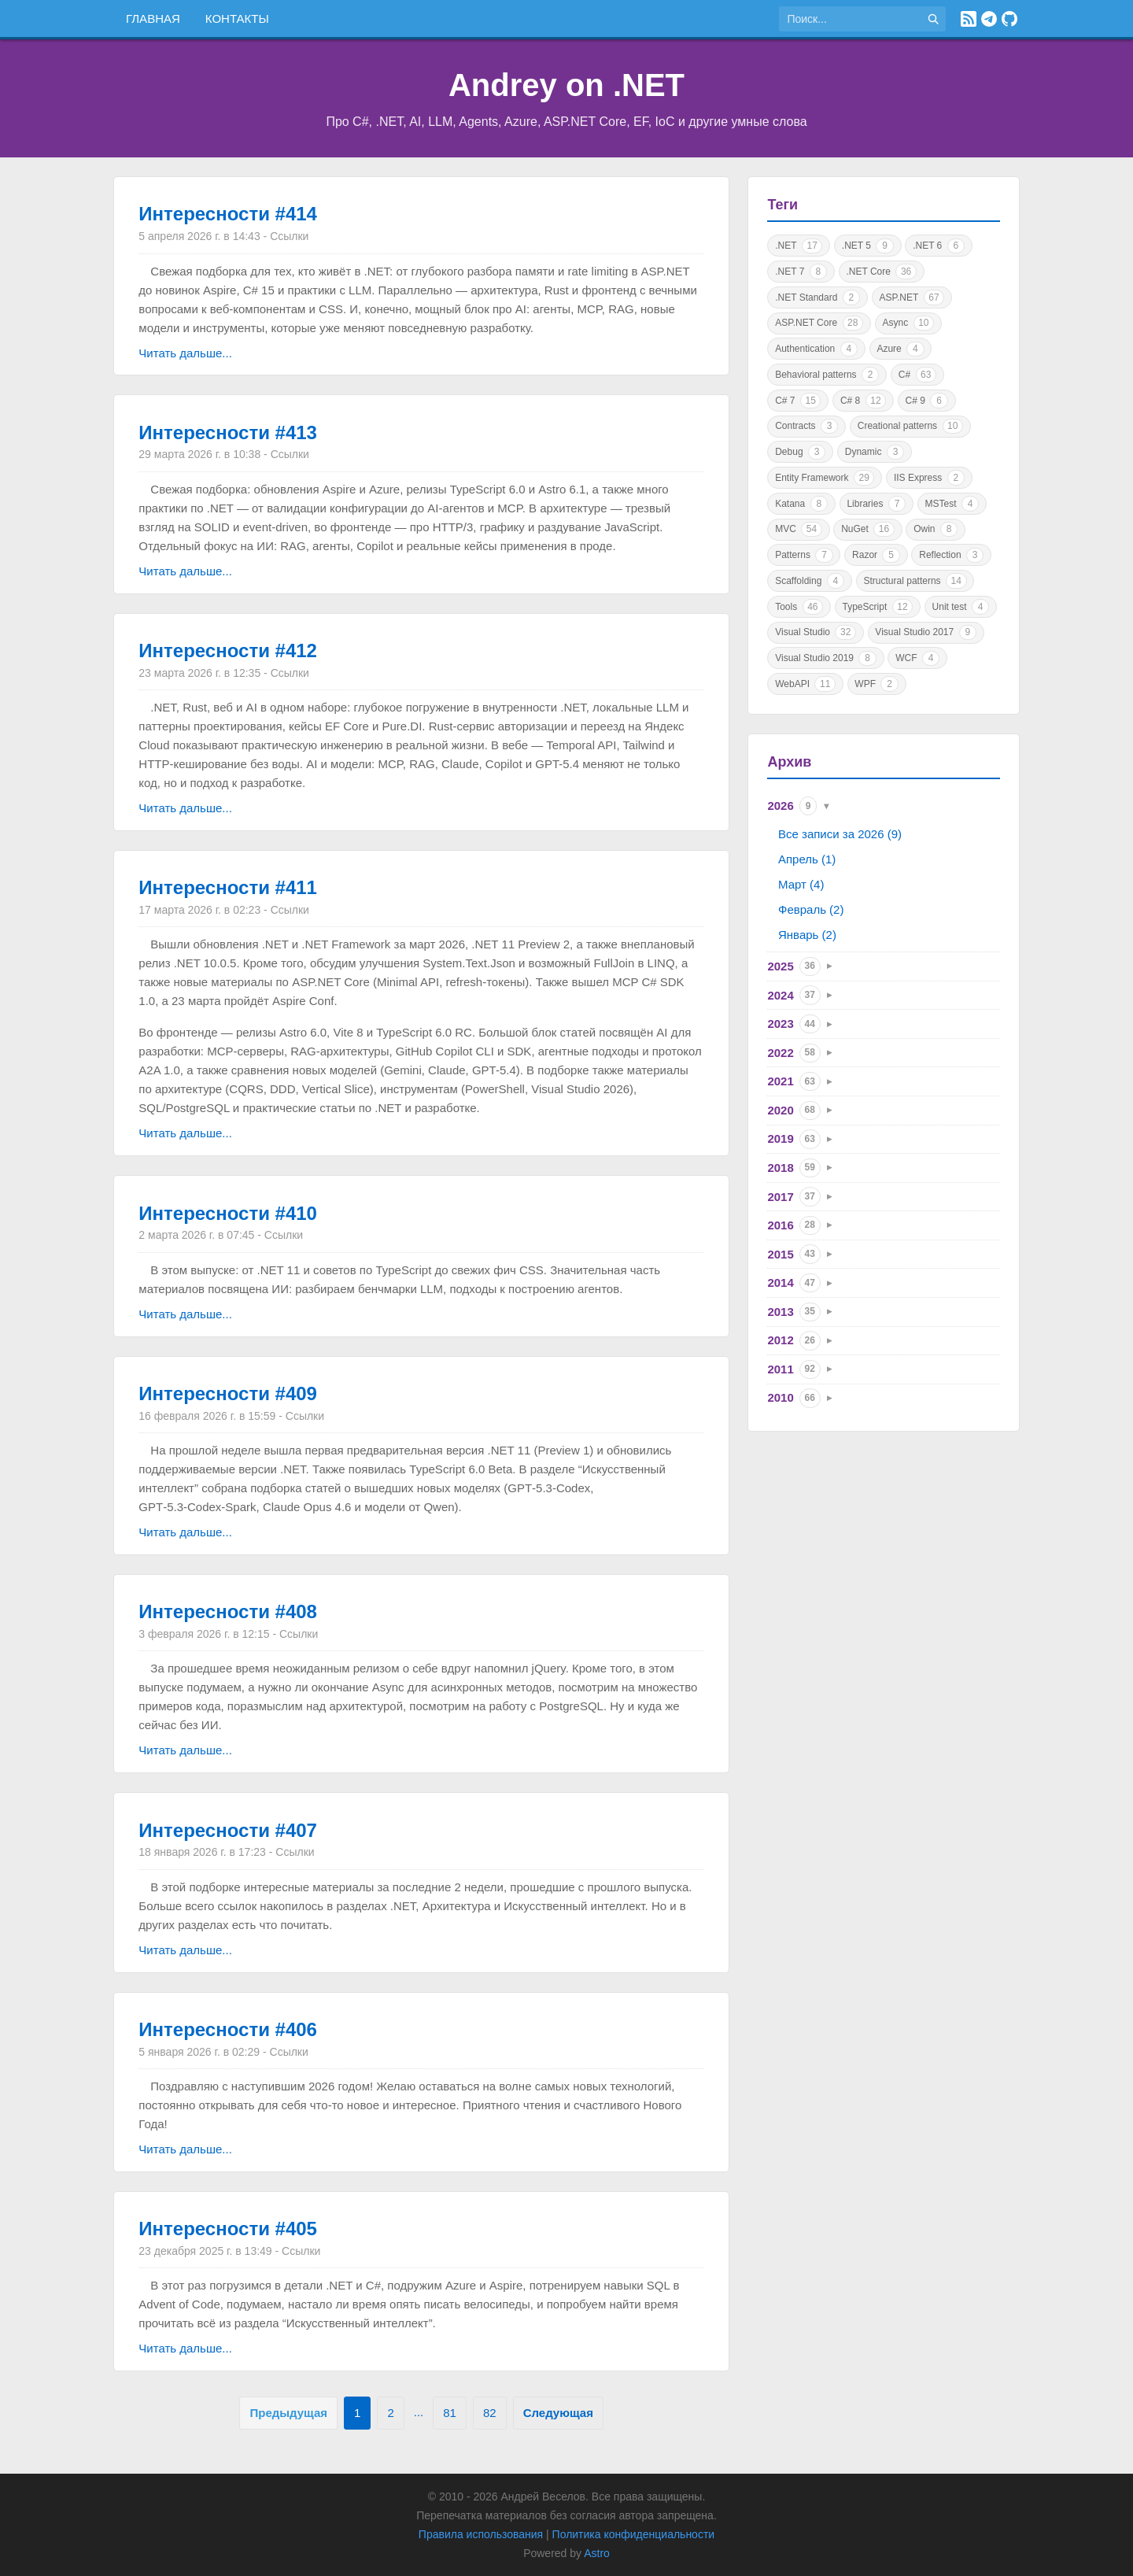  I want to click on Интересности #405, so click(227, 2228).